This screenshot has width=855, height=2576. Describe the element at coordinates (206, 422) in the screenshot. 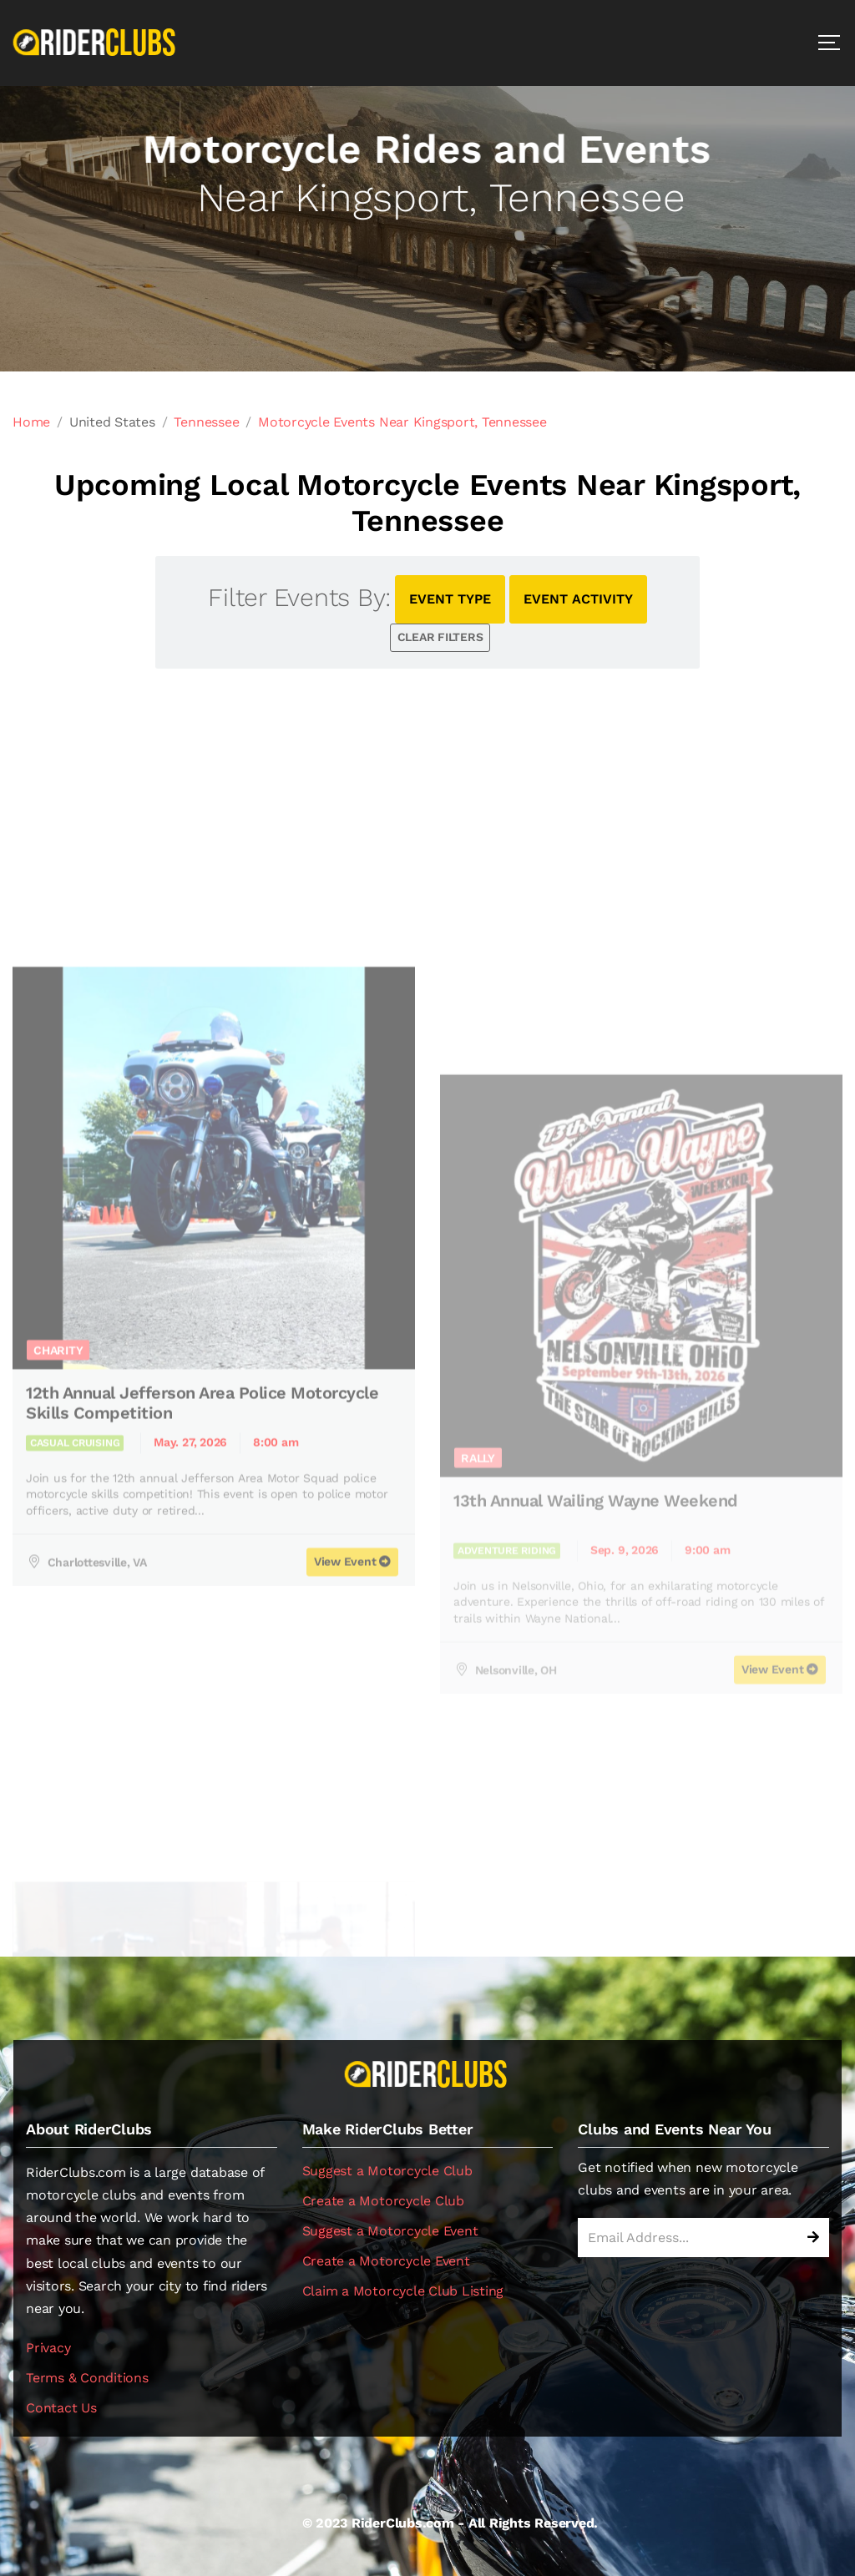

I see `Tennessee` at that location.